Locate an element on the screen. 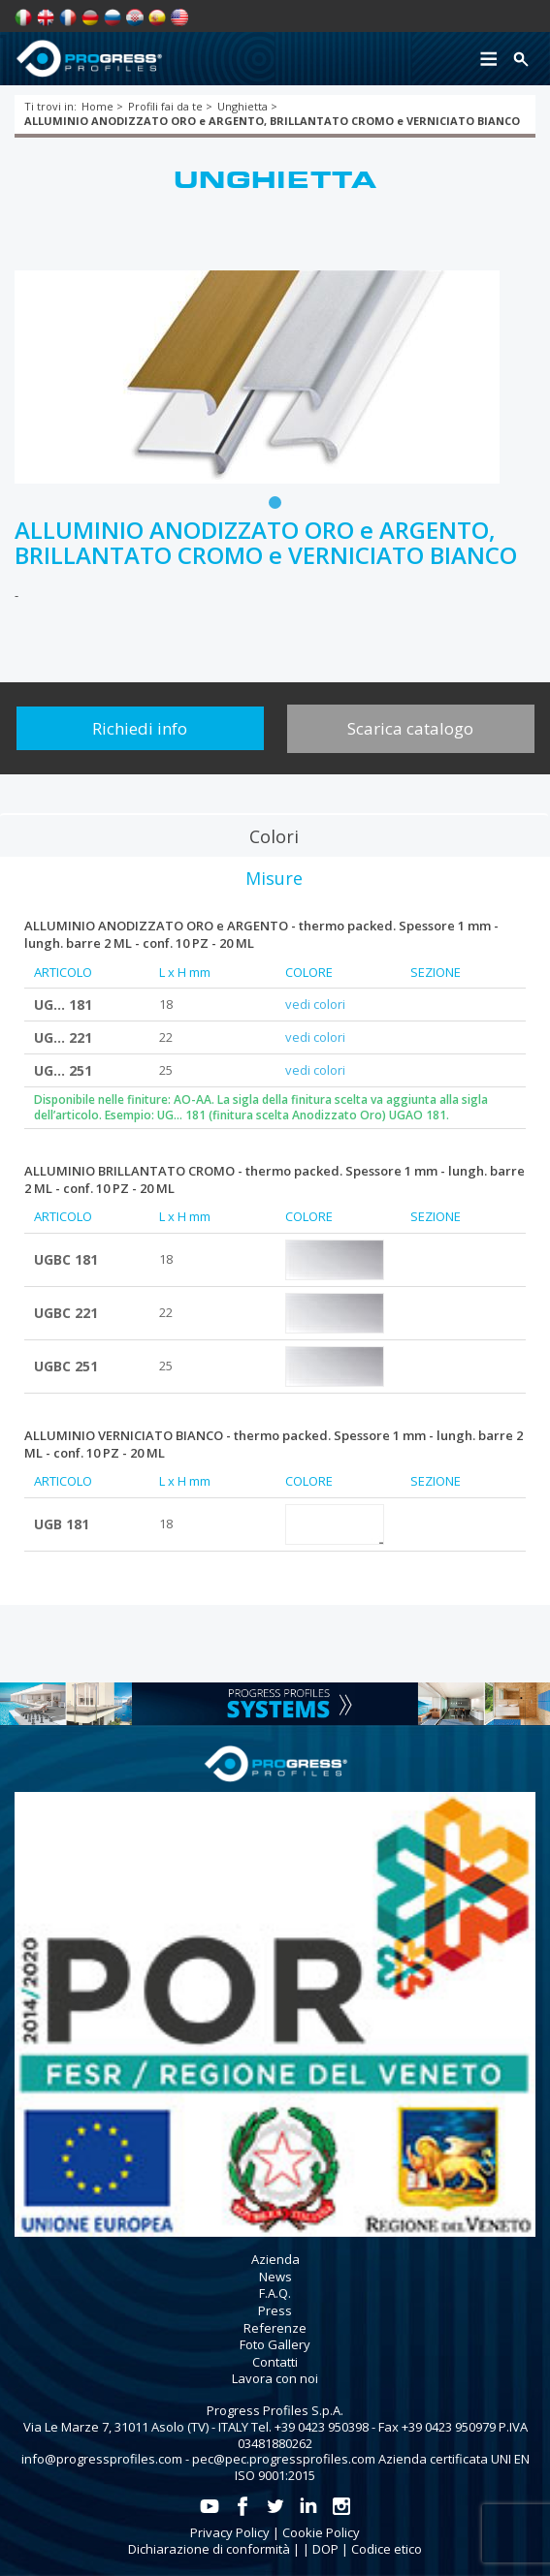 The image size is (550, 2576). Azienda is located at coordinates (275, 2259).